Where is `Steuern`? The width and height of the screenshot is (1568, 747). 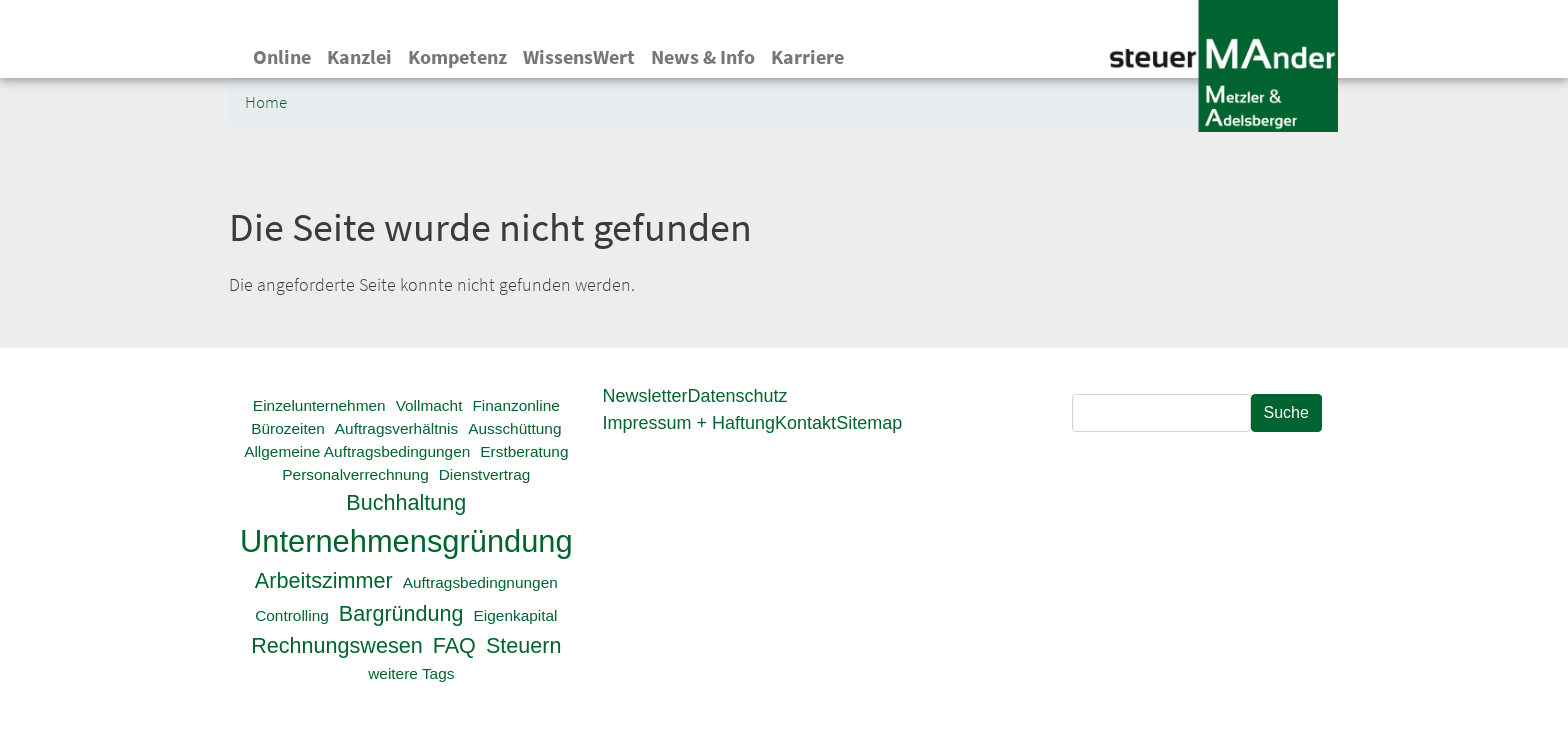 Steuern is located at coordinates (524, 645).